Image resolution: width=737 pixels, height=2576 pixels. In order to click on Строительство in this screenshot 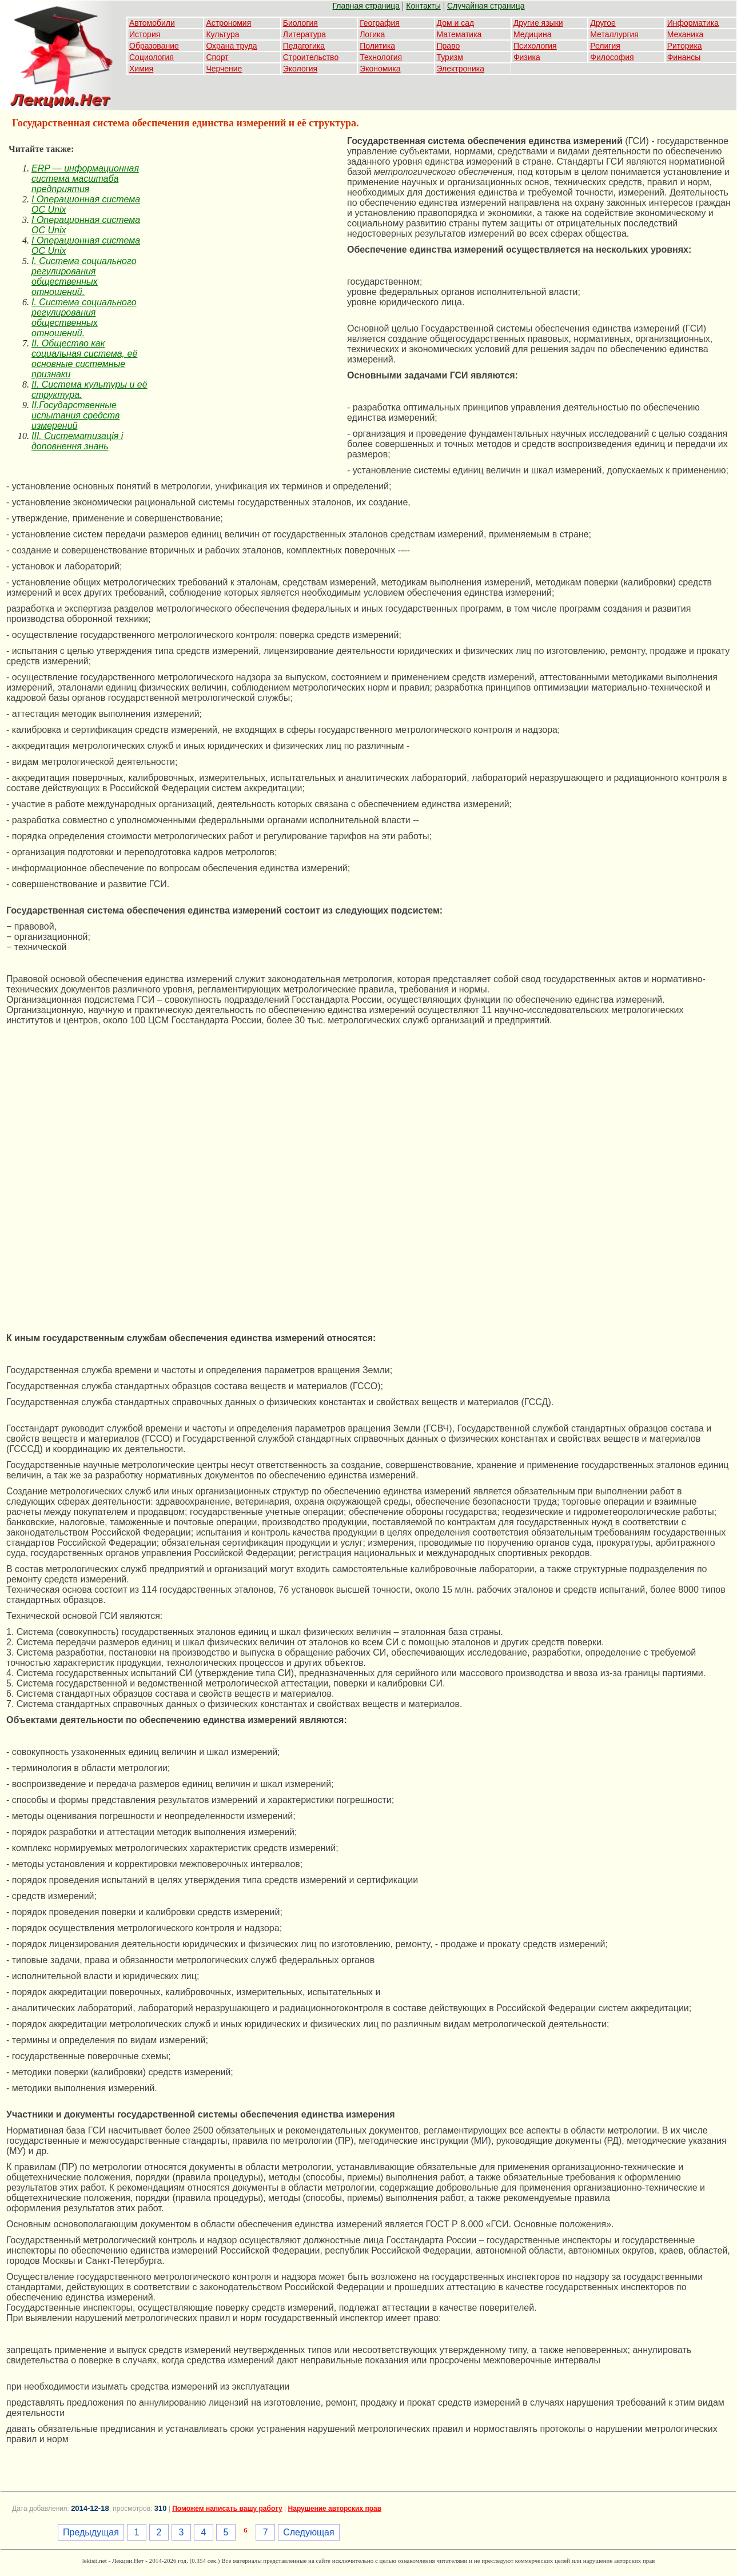, I will do `click(310, 57)`.